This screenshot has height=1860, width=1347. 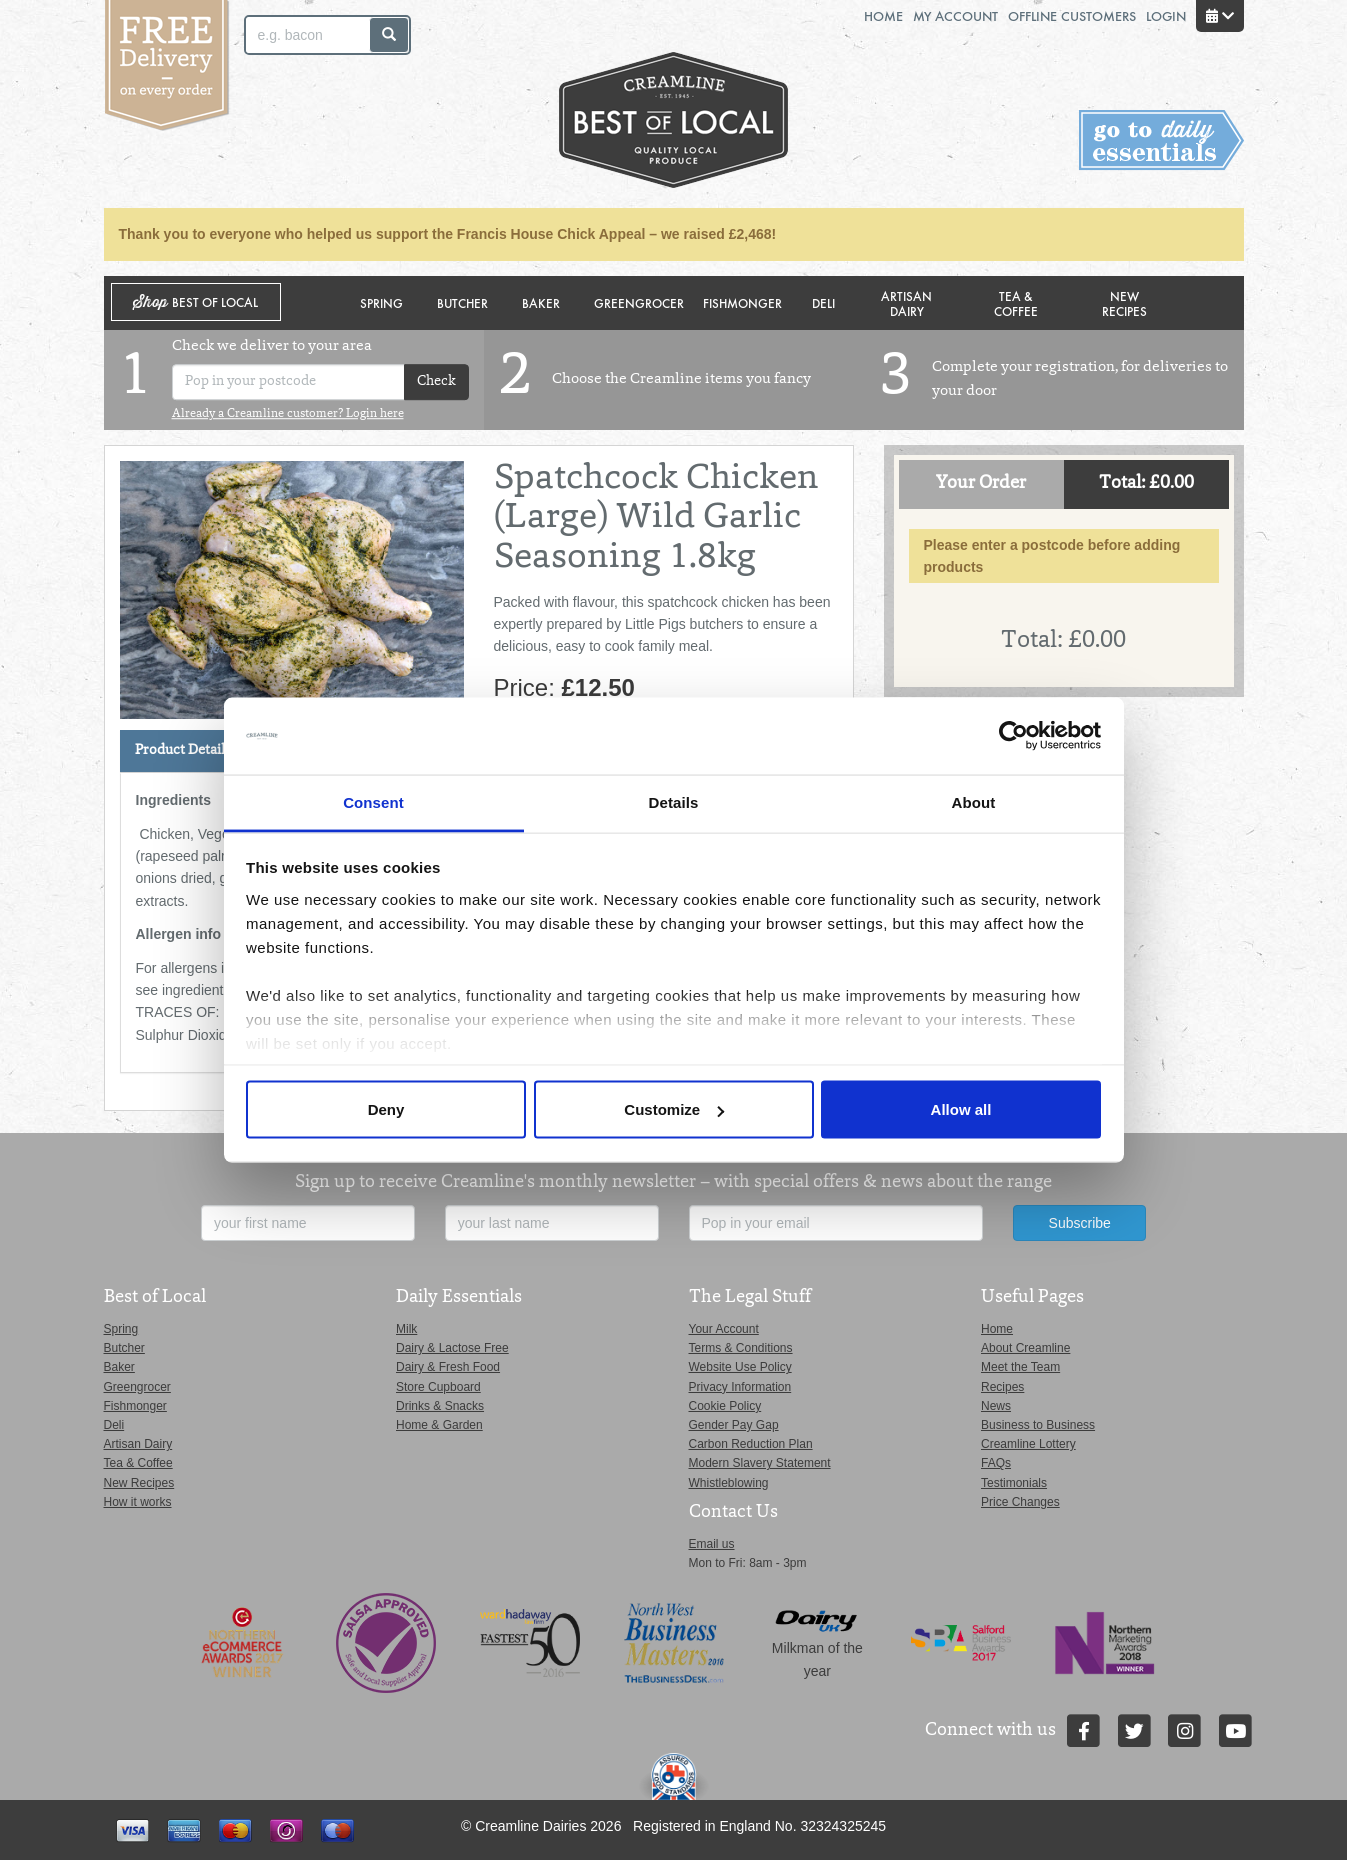 What do you see at coordinates (1020, 1502) in the screenshot?
I see `Price Changes` at bounding box center [1020, 1502].